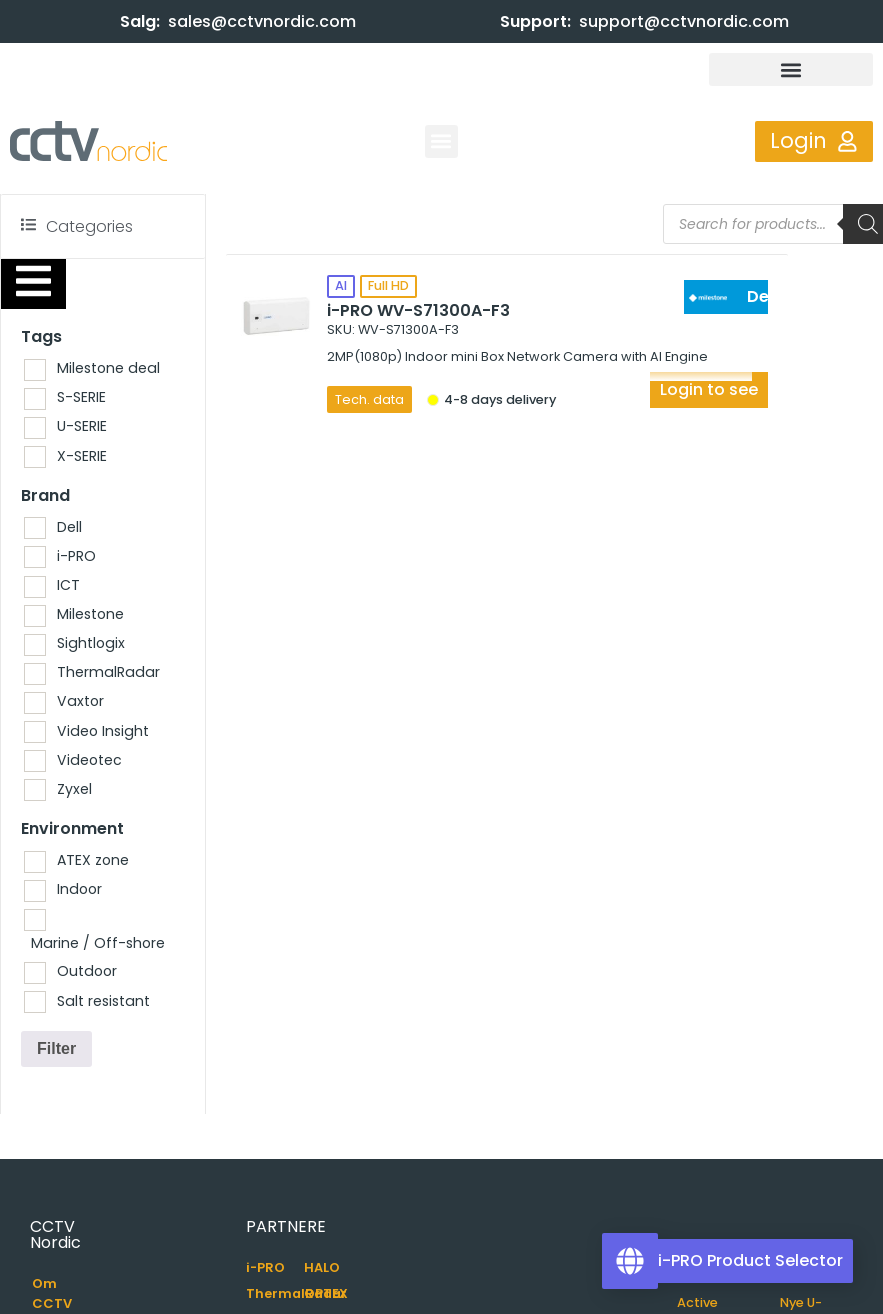 The height and width of the screenshot is (1314, 883). I want to click on OPTEX, so click(326, 1293).